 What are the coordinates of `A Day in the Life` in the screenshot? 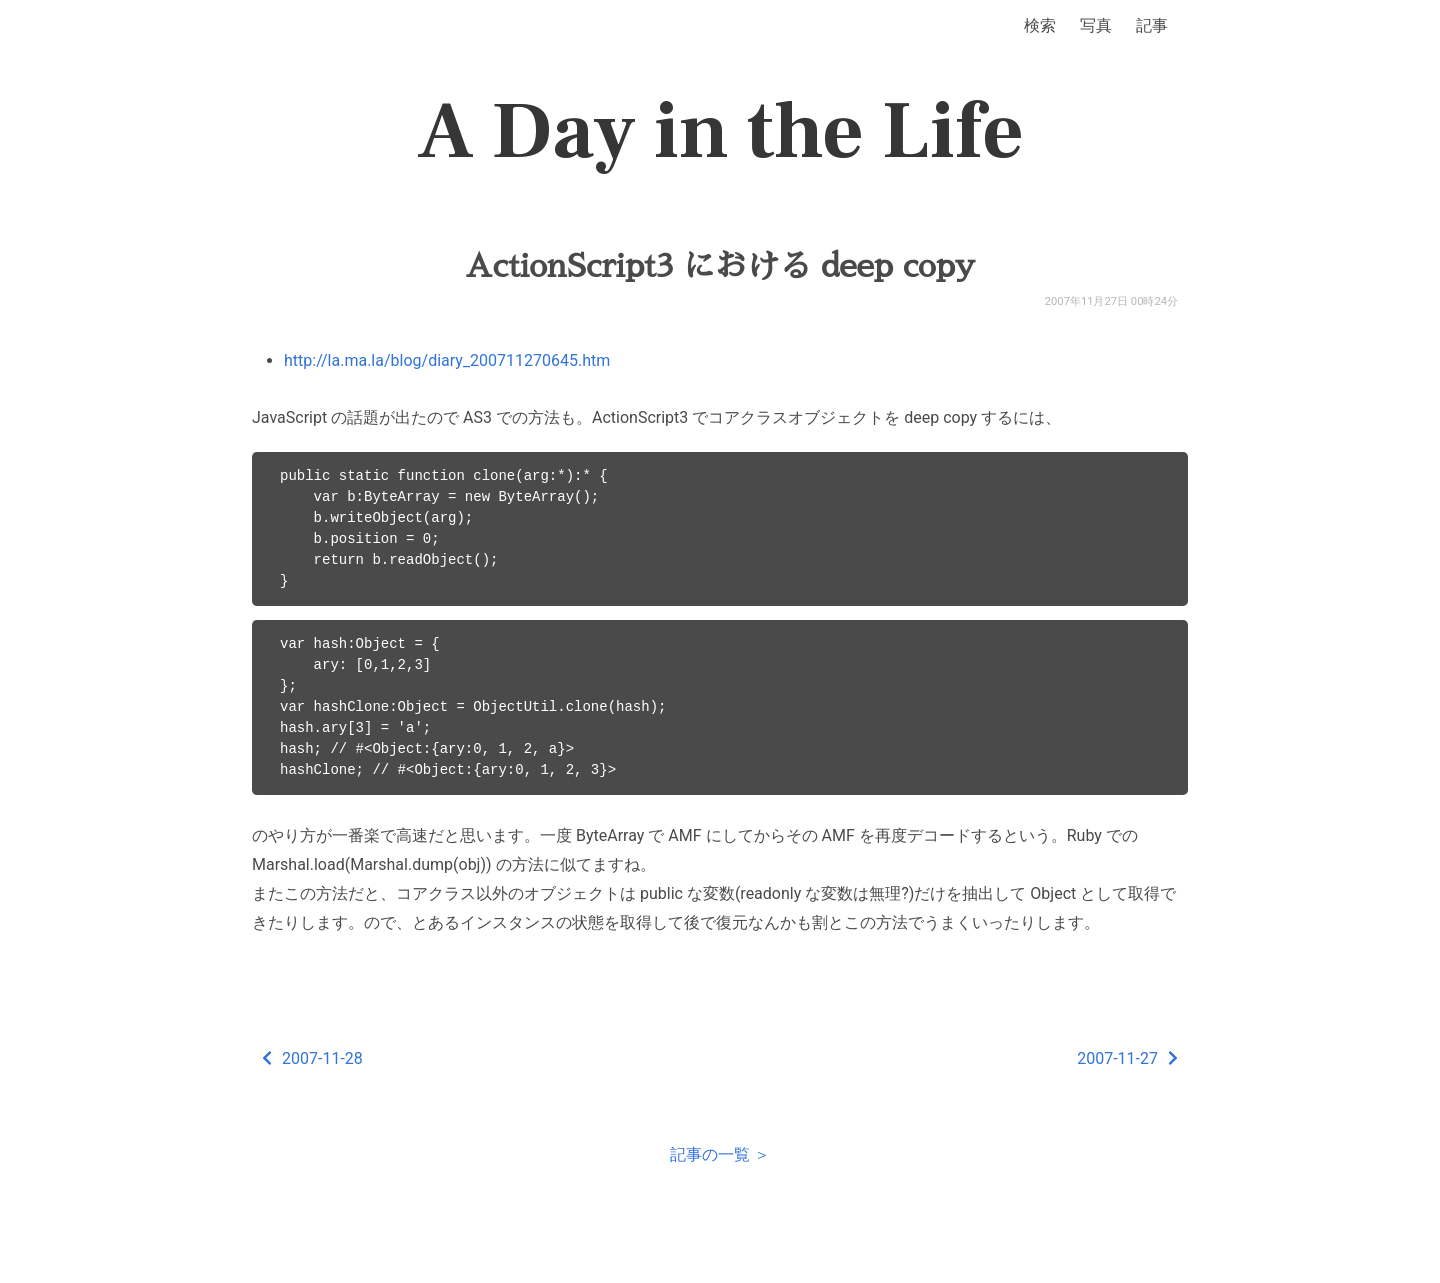 It's located at (720, 132).